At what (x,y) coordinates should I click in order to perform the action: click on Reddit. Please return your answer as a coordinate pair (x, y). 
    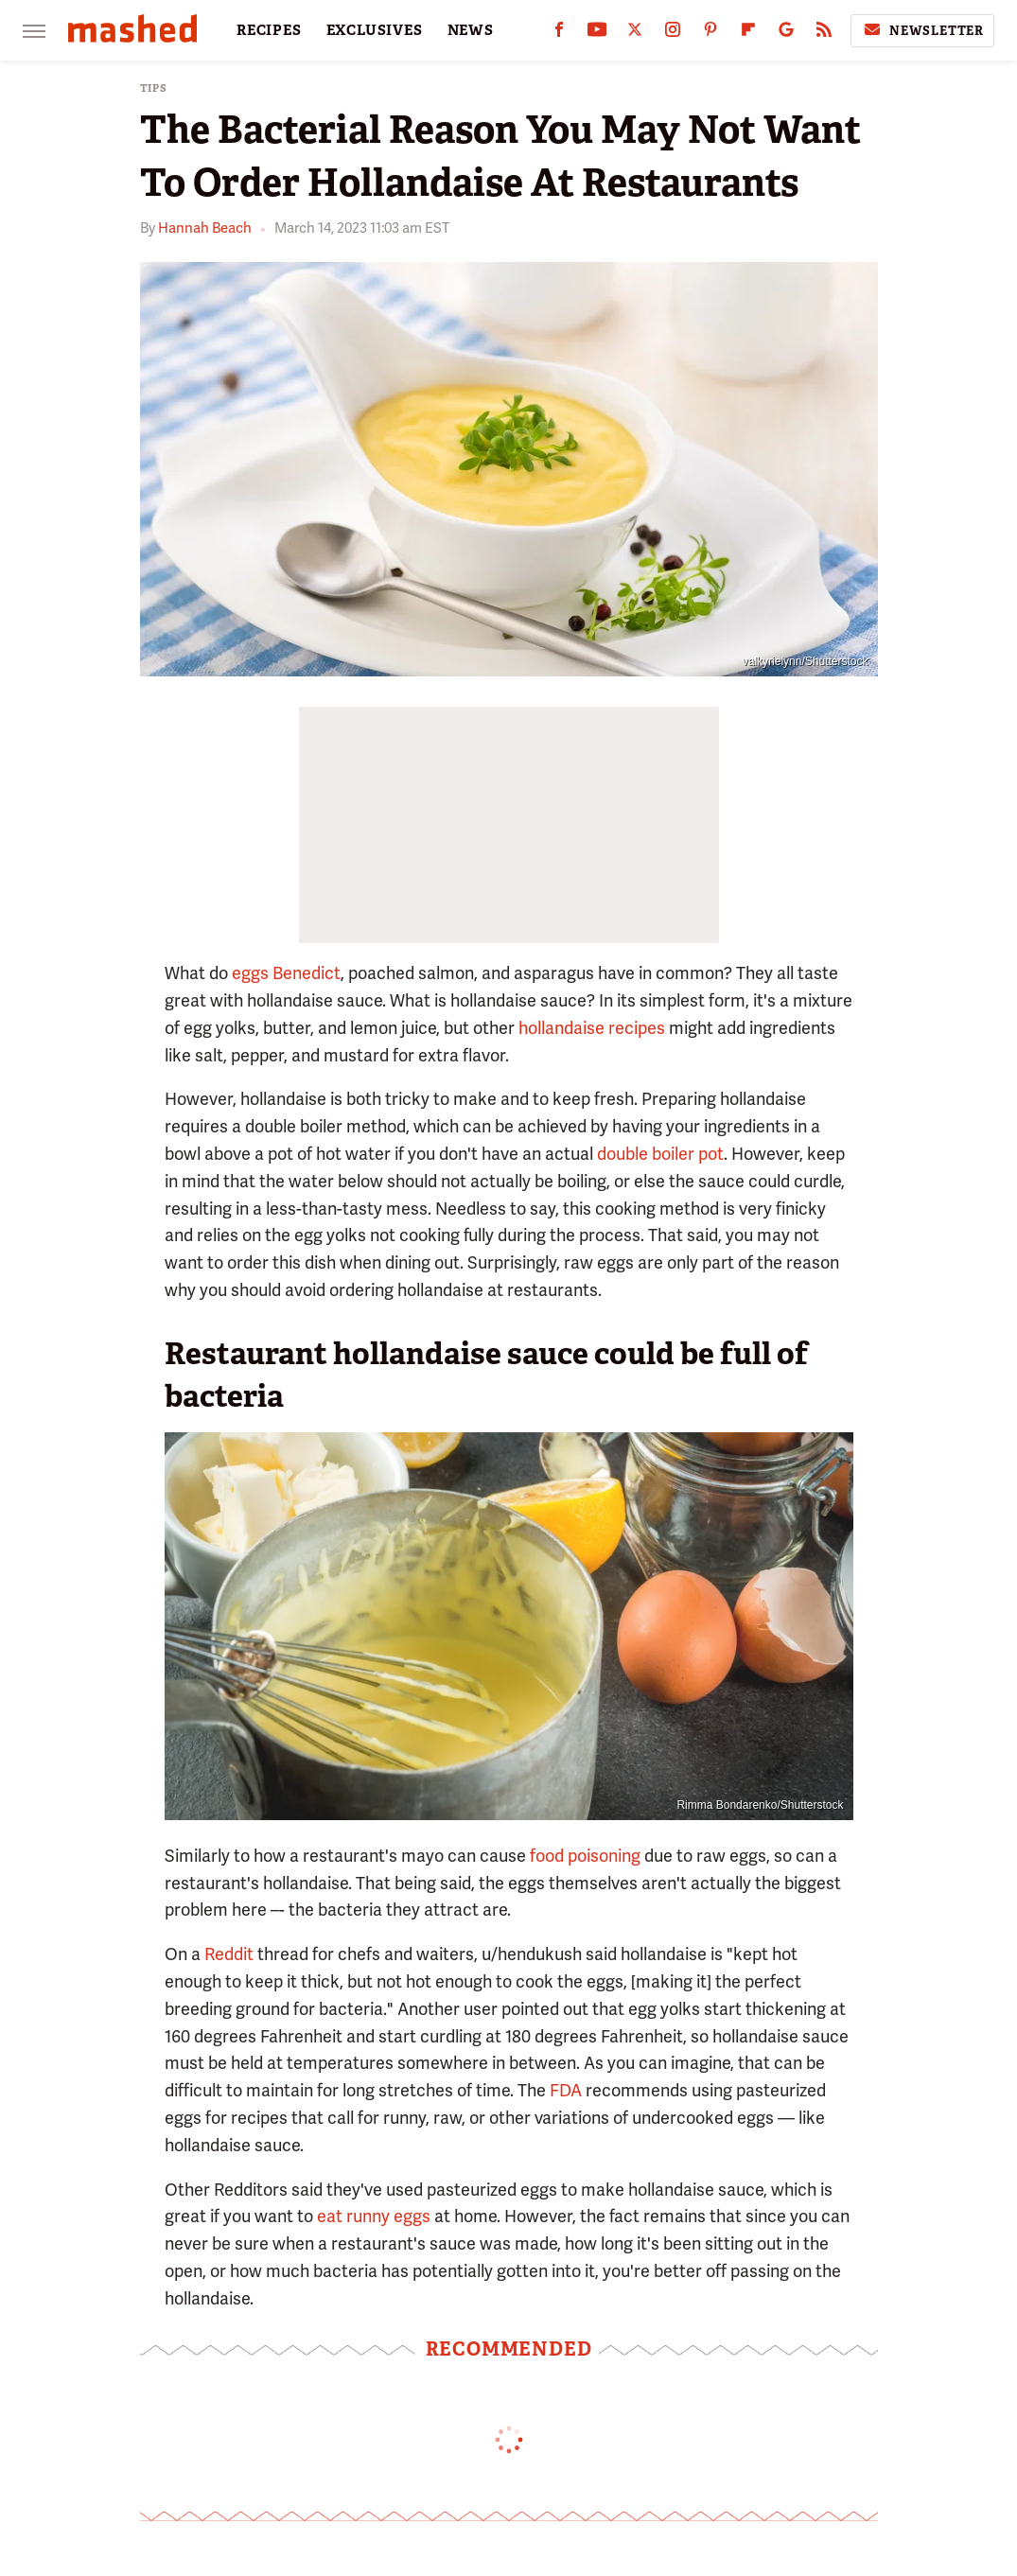
    Looking at the image, I should click on (229, 1954).